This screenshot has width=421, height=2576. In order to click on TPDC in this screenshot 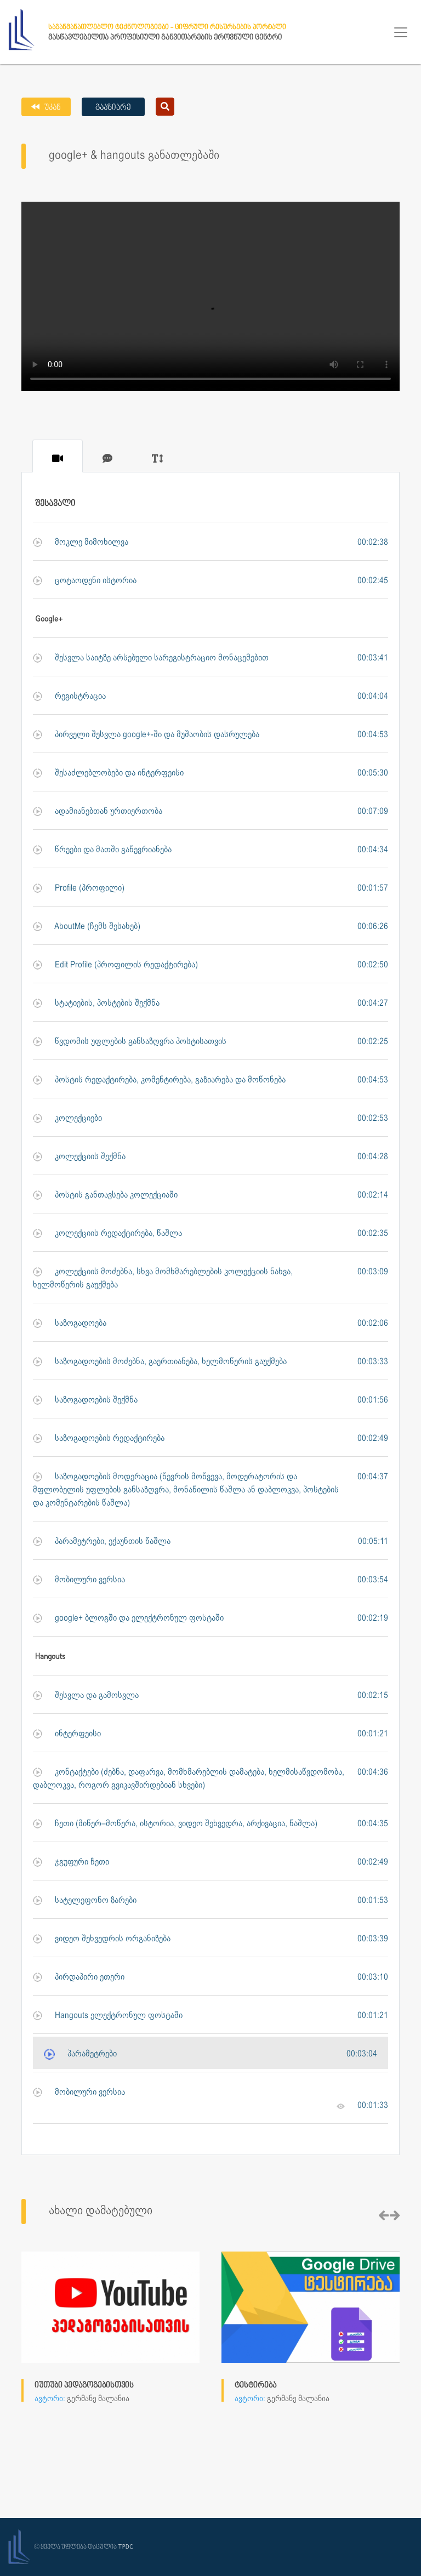, I will do `click(125, 2547)`.